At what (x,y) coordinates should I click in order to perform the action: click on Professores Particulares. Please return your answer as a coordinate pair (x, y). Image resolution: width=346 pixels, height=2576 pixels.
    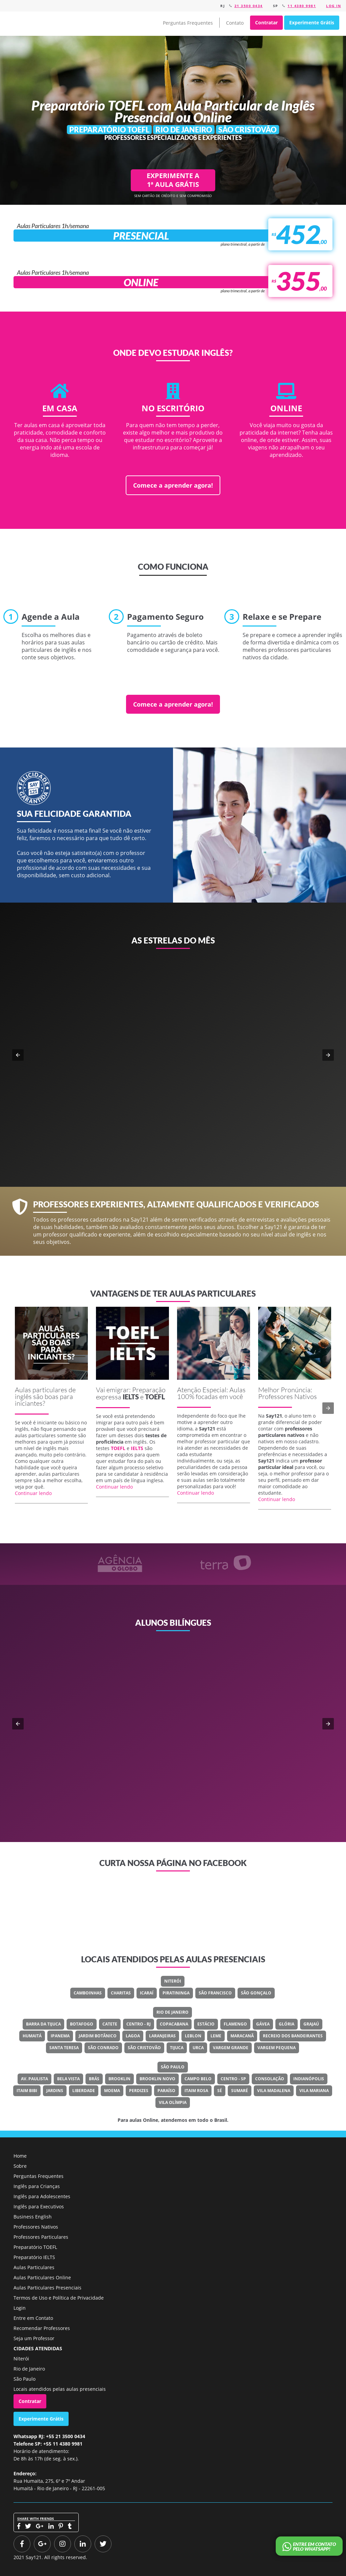
    Looking at the image, I should click on (41, 2237).